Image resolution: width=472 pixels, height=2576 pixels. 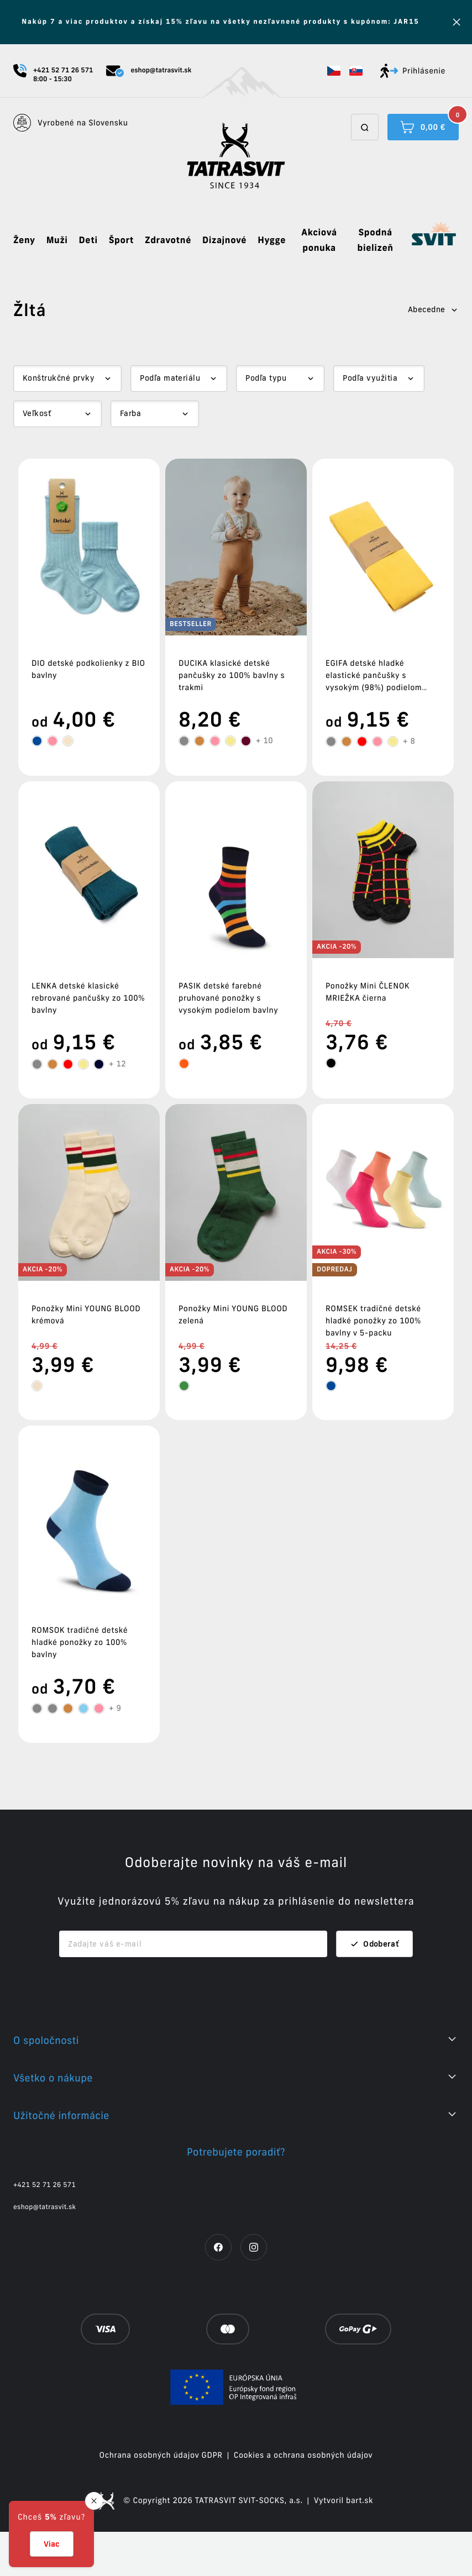 What do you see at coordinates (412, 71) in the screenshot?
I see `Prihlásenie` at bounding box center [412, 71].